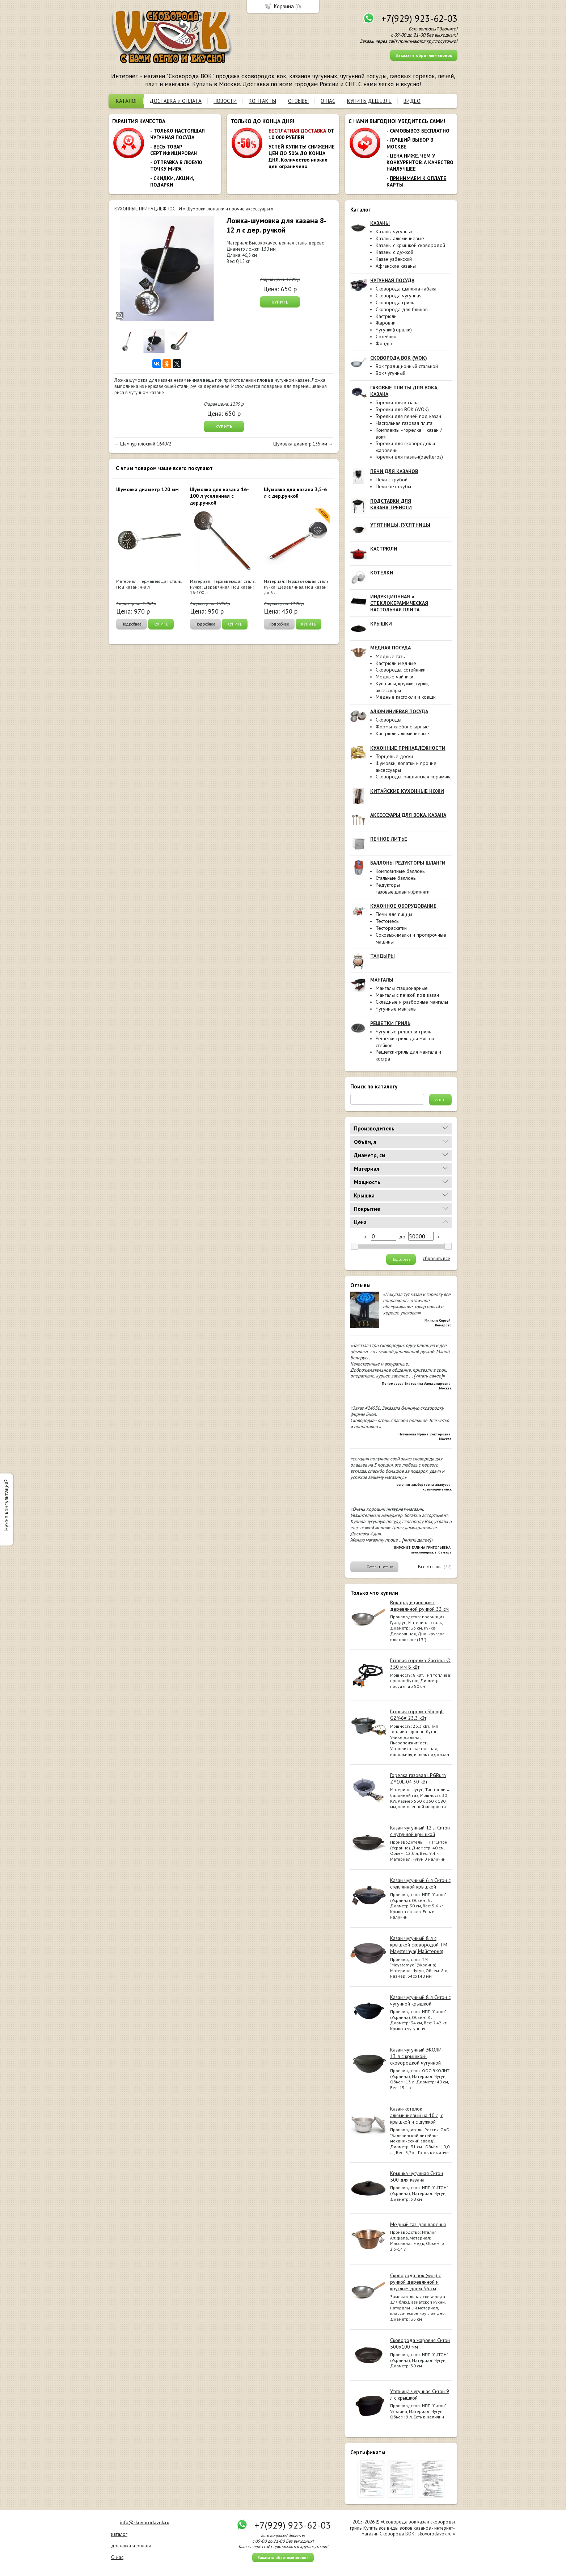 This screenshot has height=2576, width=566. Describe the element at coordinates (406, 288) in the screenshot. I see `Сковорода цыплята-табака` at that location.